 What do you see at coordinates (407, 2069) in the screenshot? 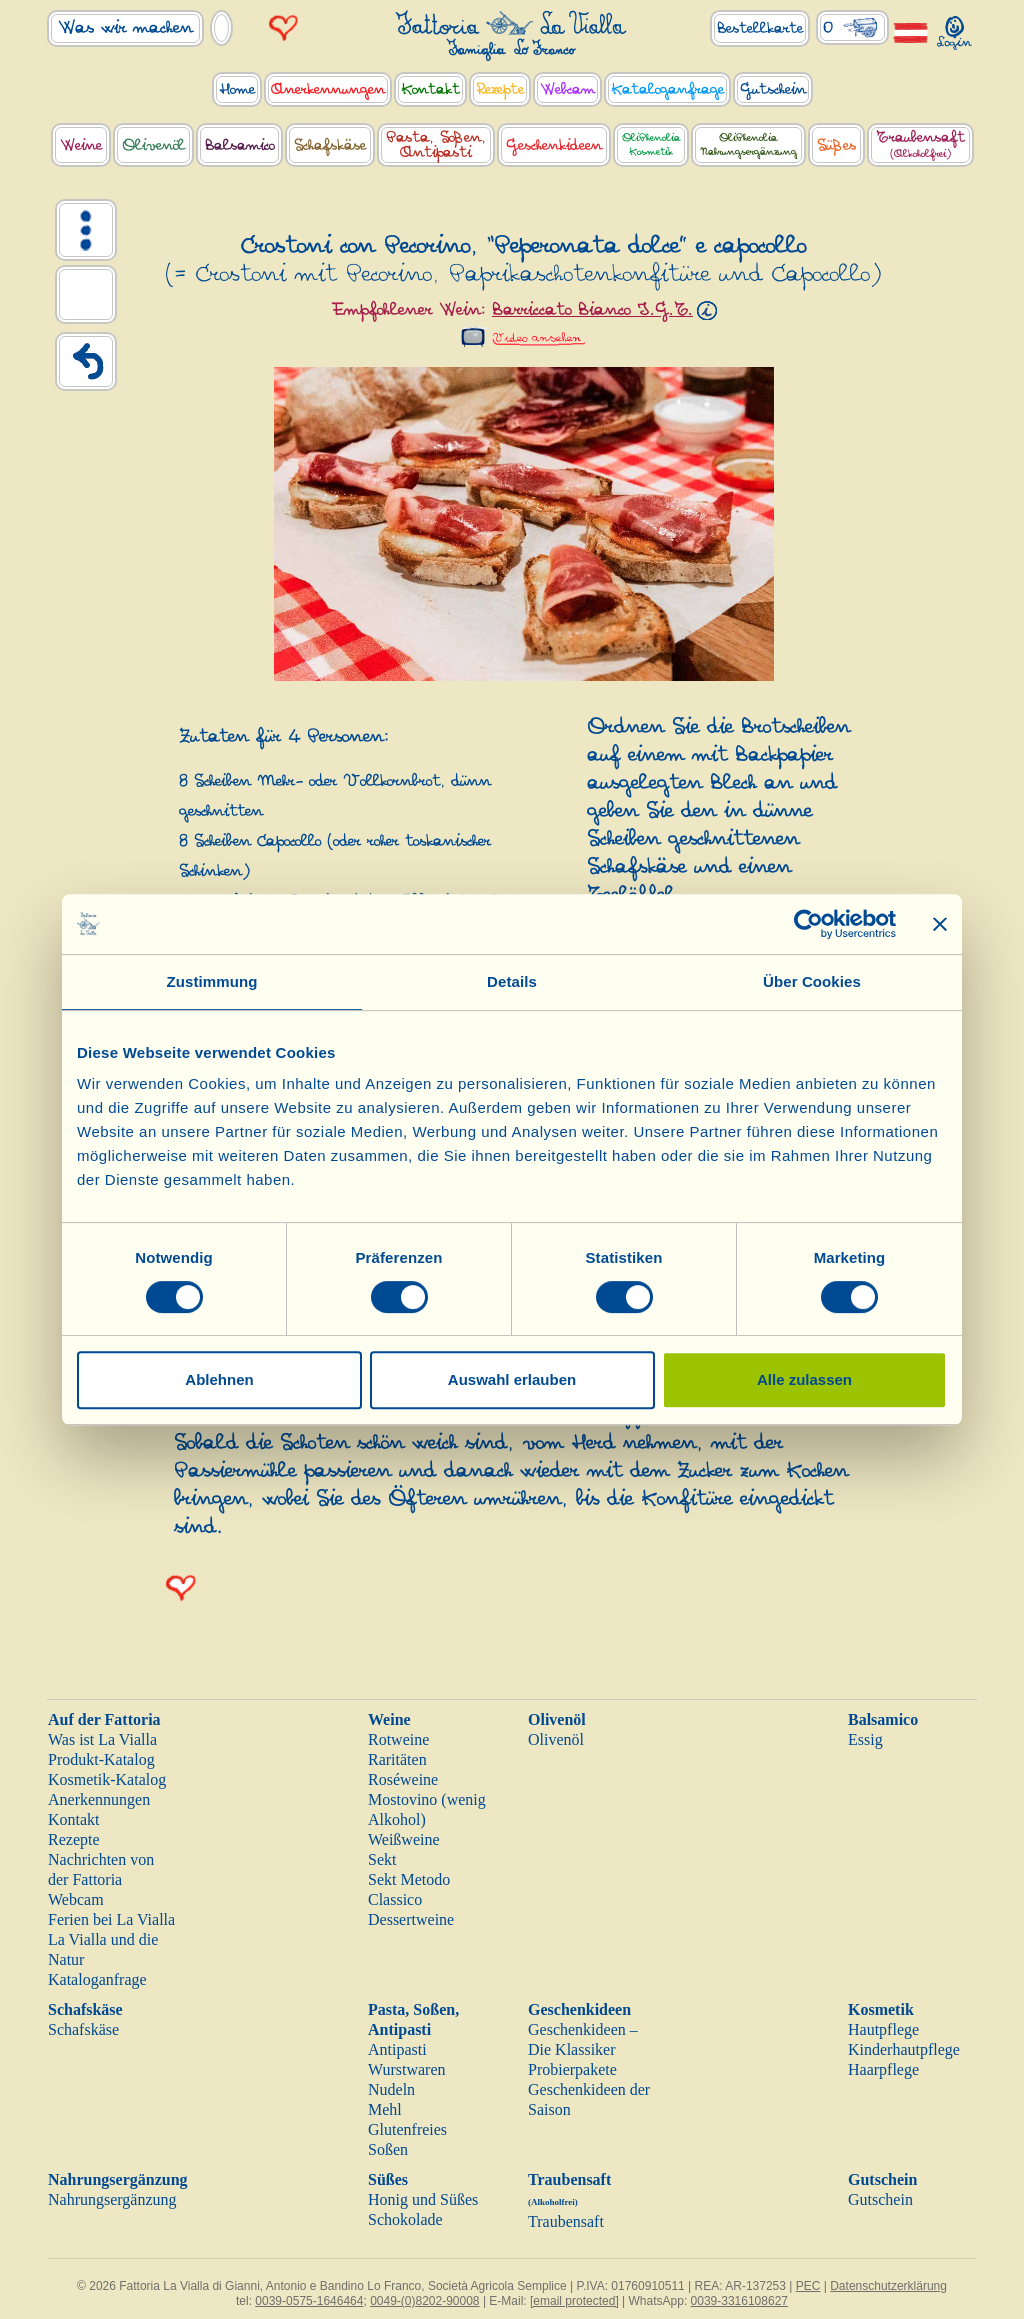
I see `Wurstwaren` at bounding box center [407, 2069].